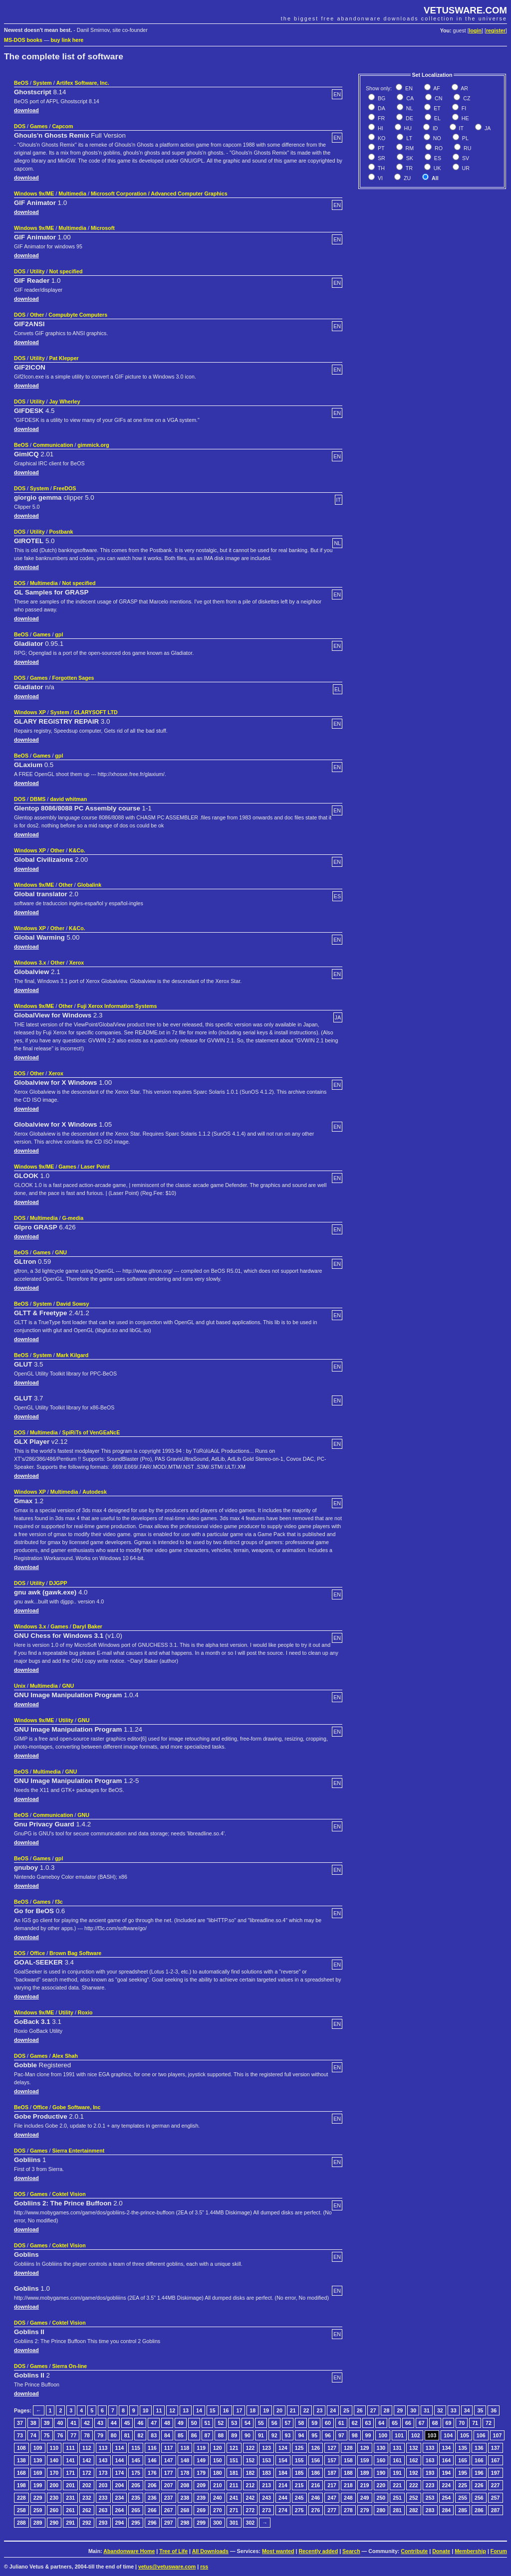 The width and height of the screenshot is (511, 2576). I want to click on 88, so click(221, 2435).